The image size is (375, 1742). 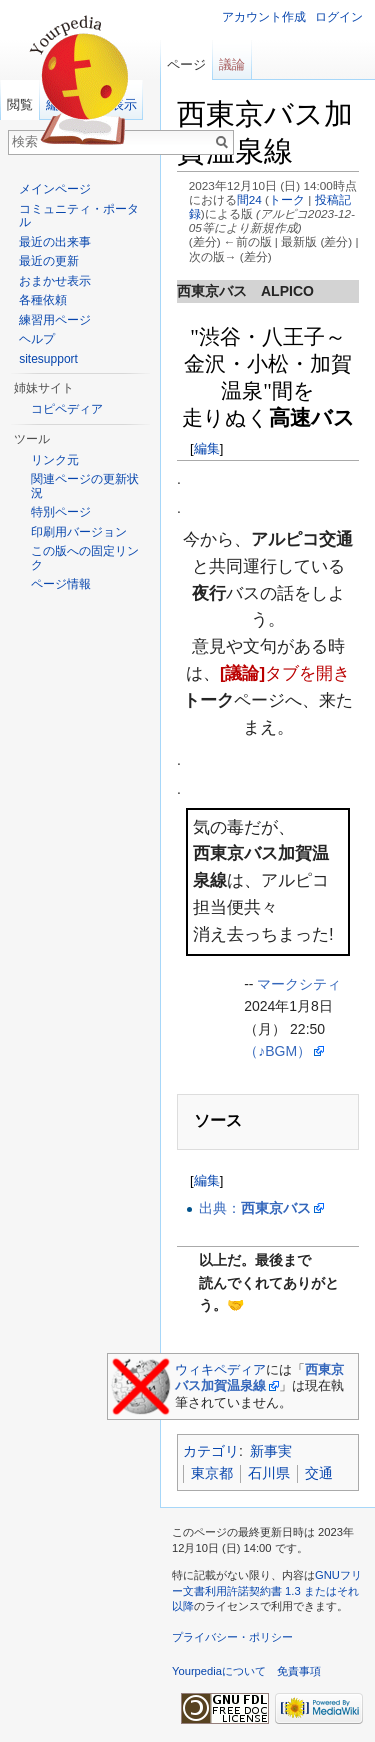 What do you see at coordinates (339, 17) in the screenshot?
I see `ログイン` at bounding box center [339, 17].